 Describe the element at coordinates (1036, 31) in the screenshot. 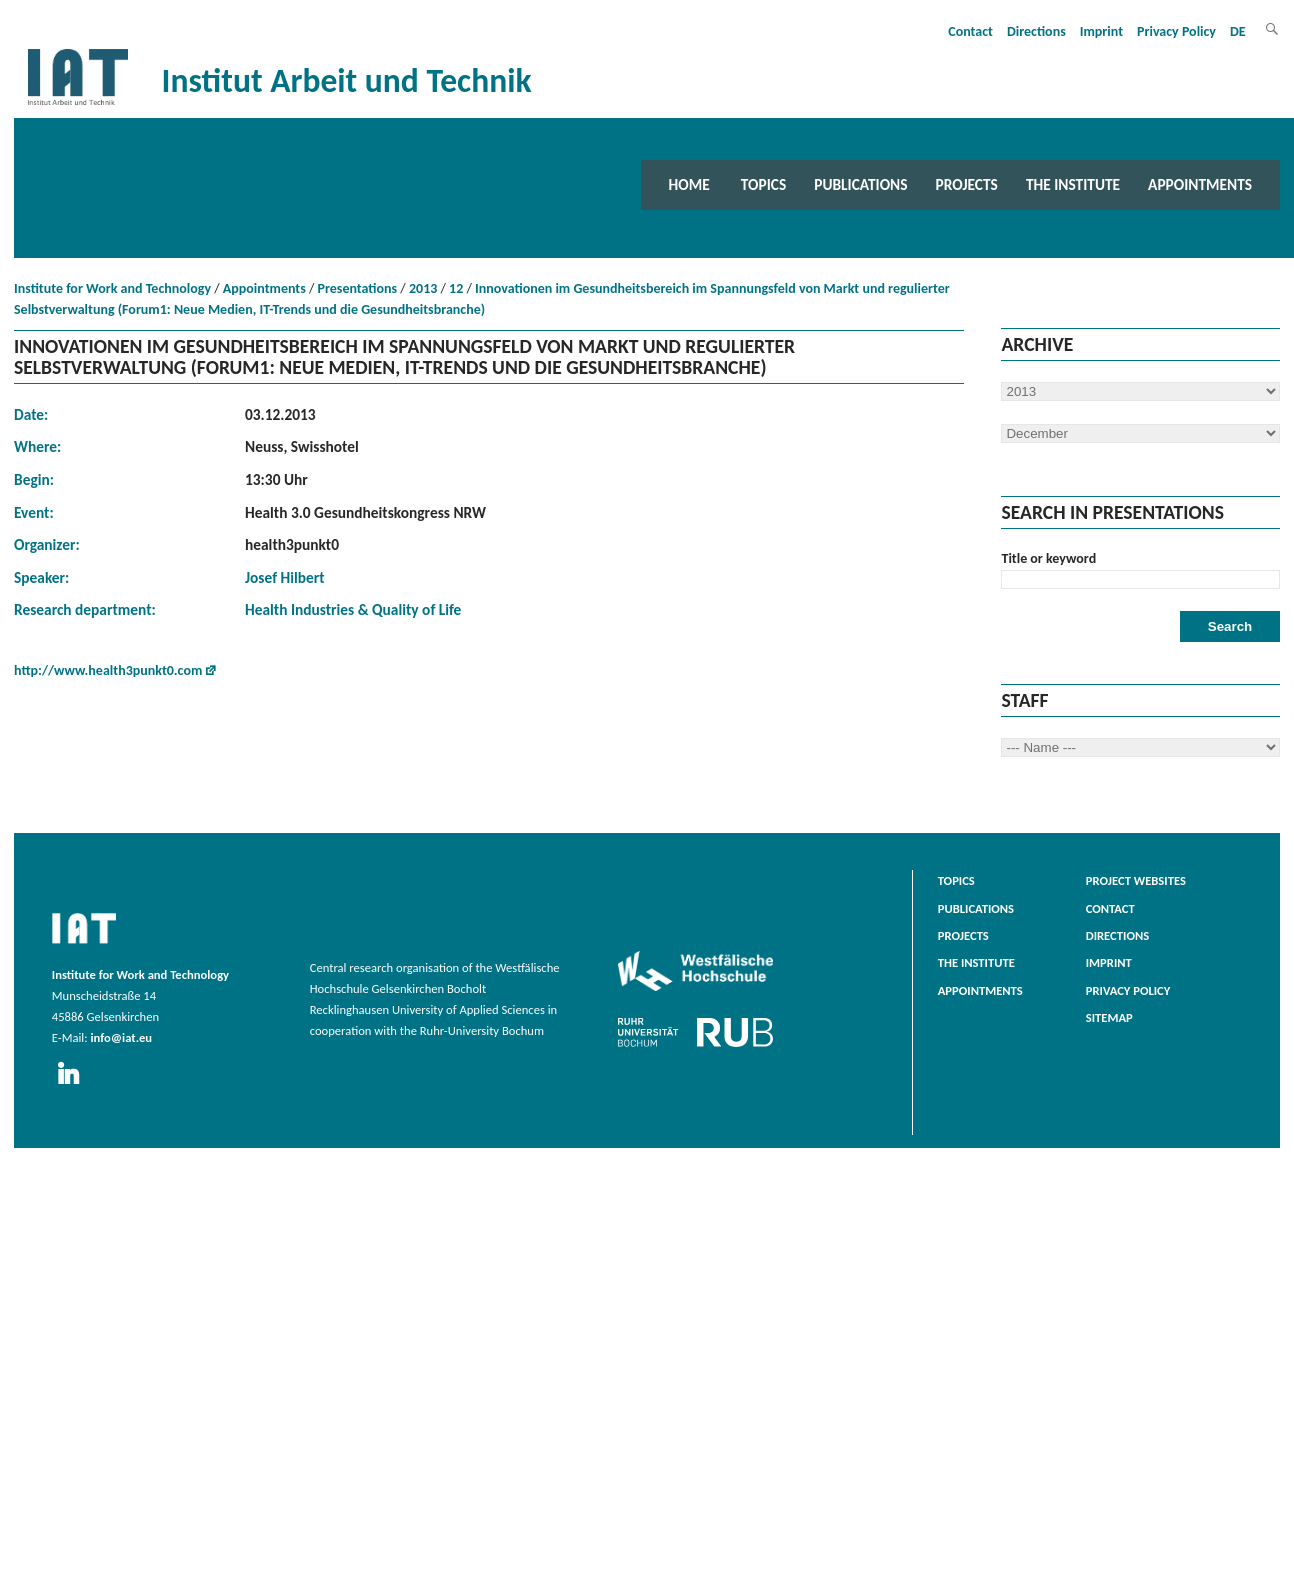

I see `Directions` at that location.